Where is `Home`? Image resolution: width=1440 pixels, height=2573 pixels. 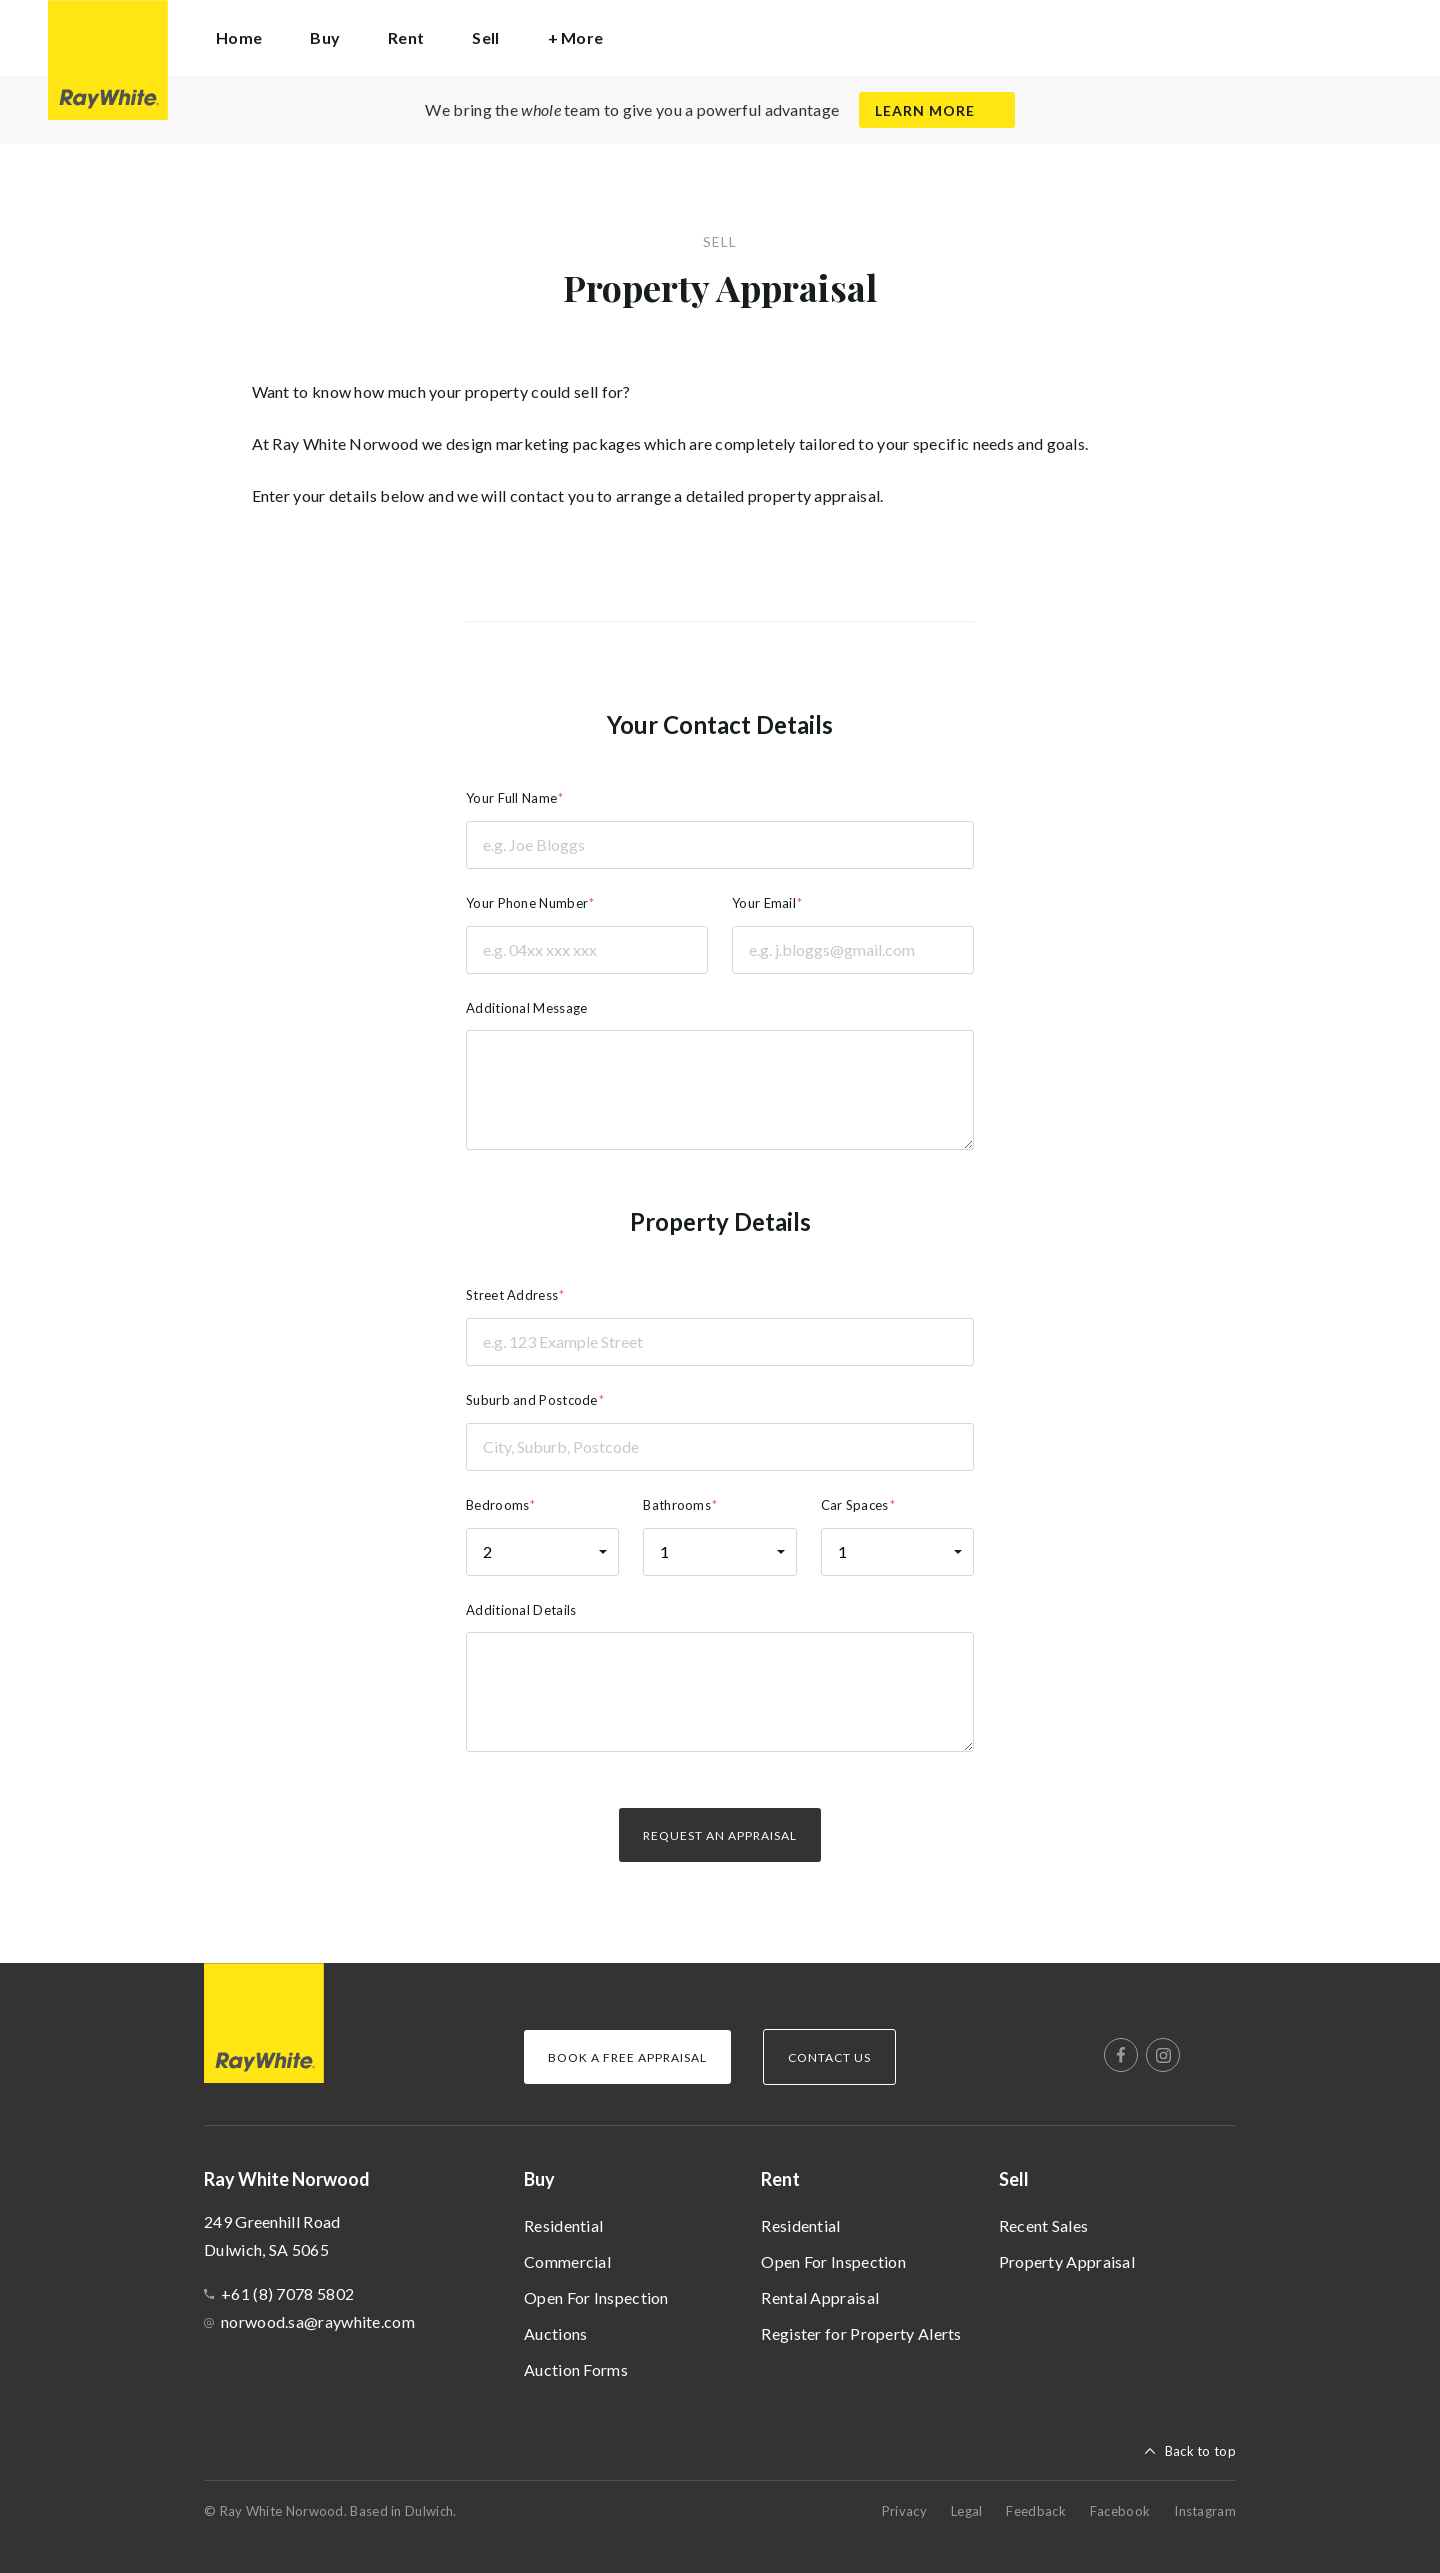 Home is located at coordinates (239, 37).